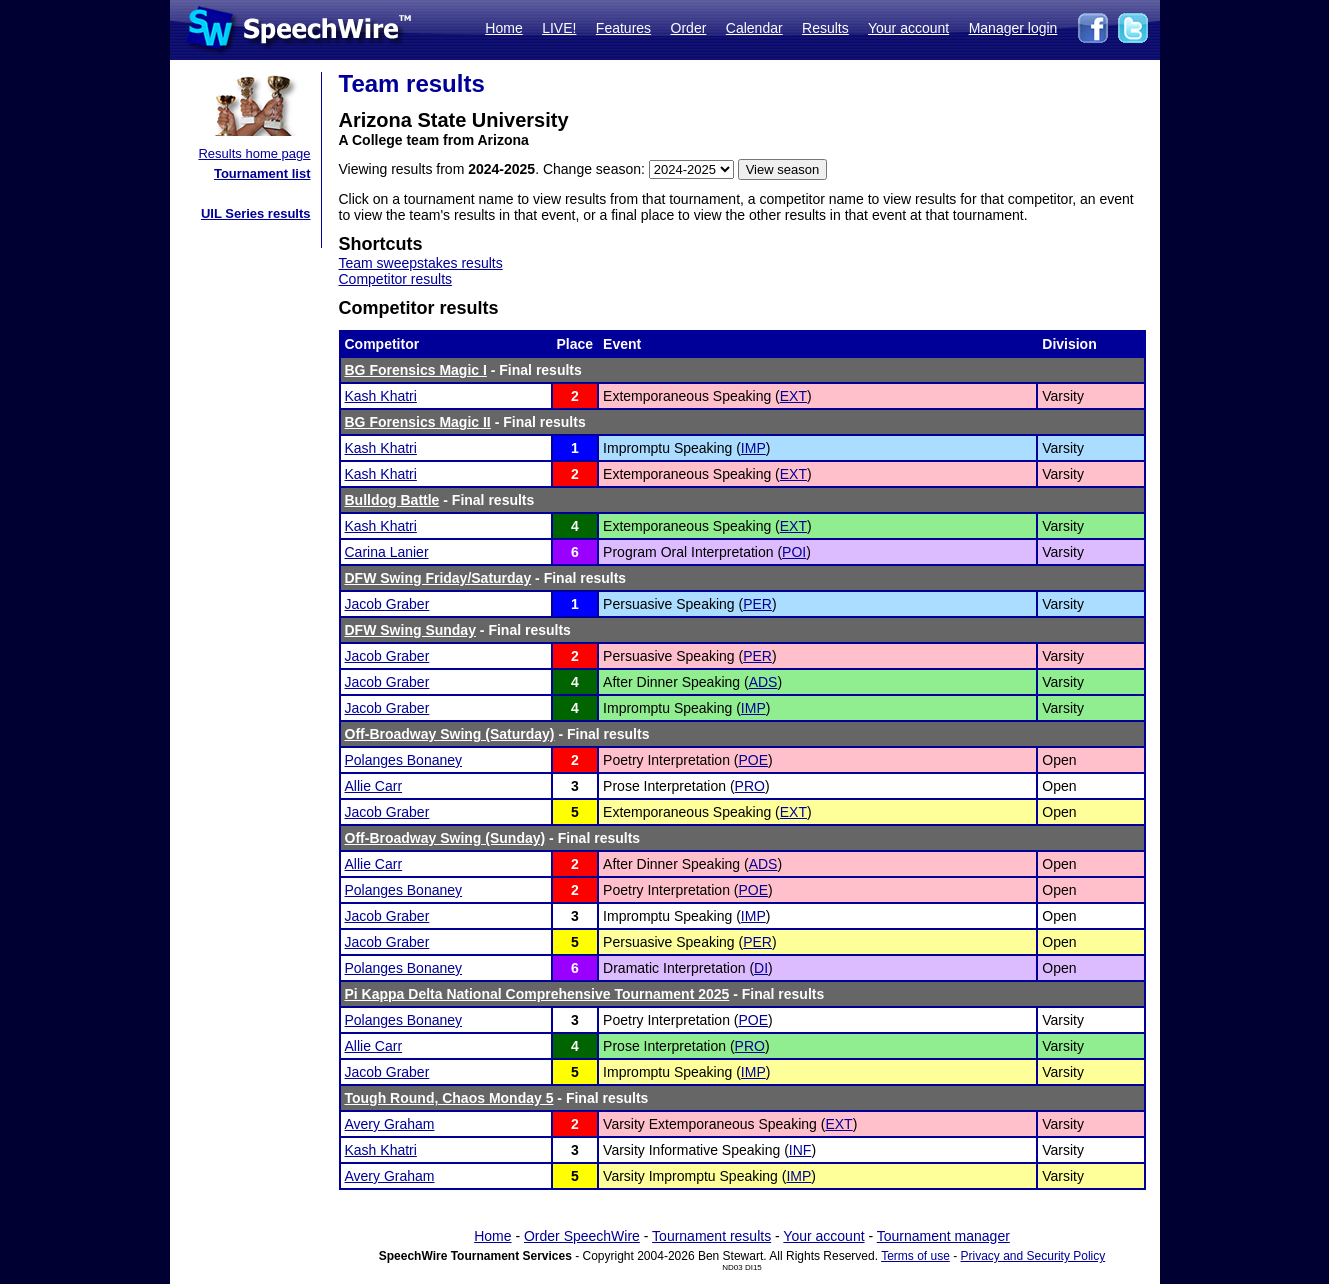  Describe the element at coordinates (753, 448) in the screenshot. I see `IMP` at that location.